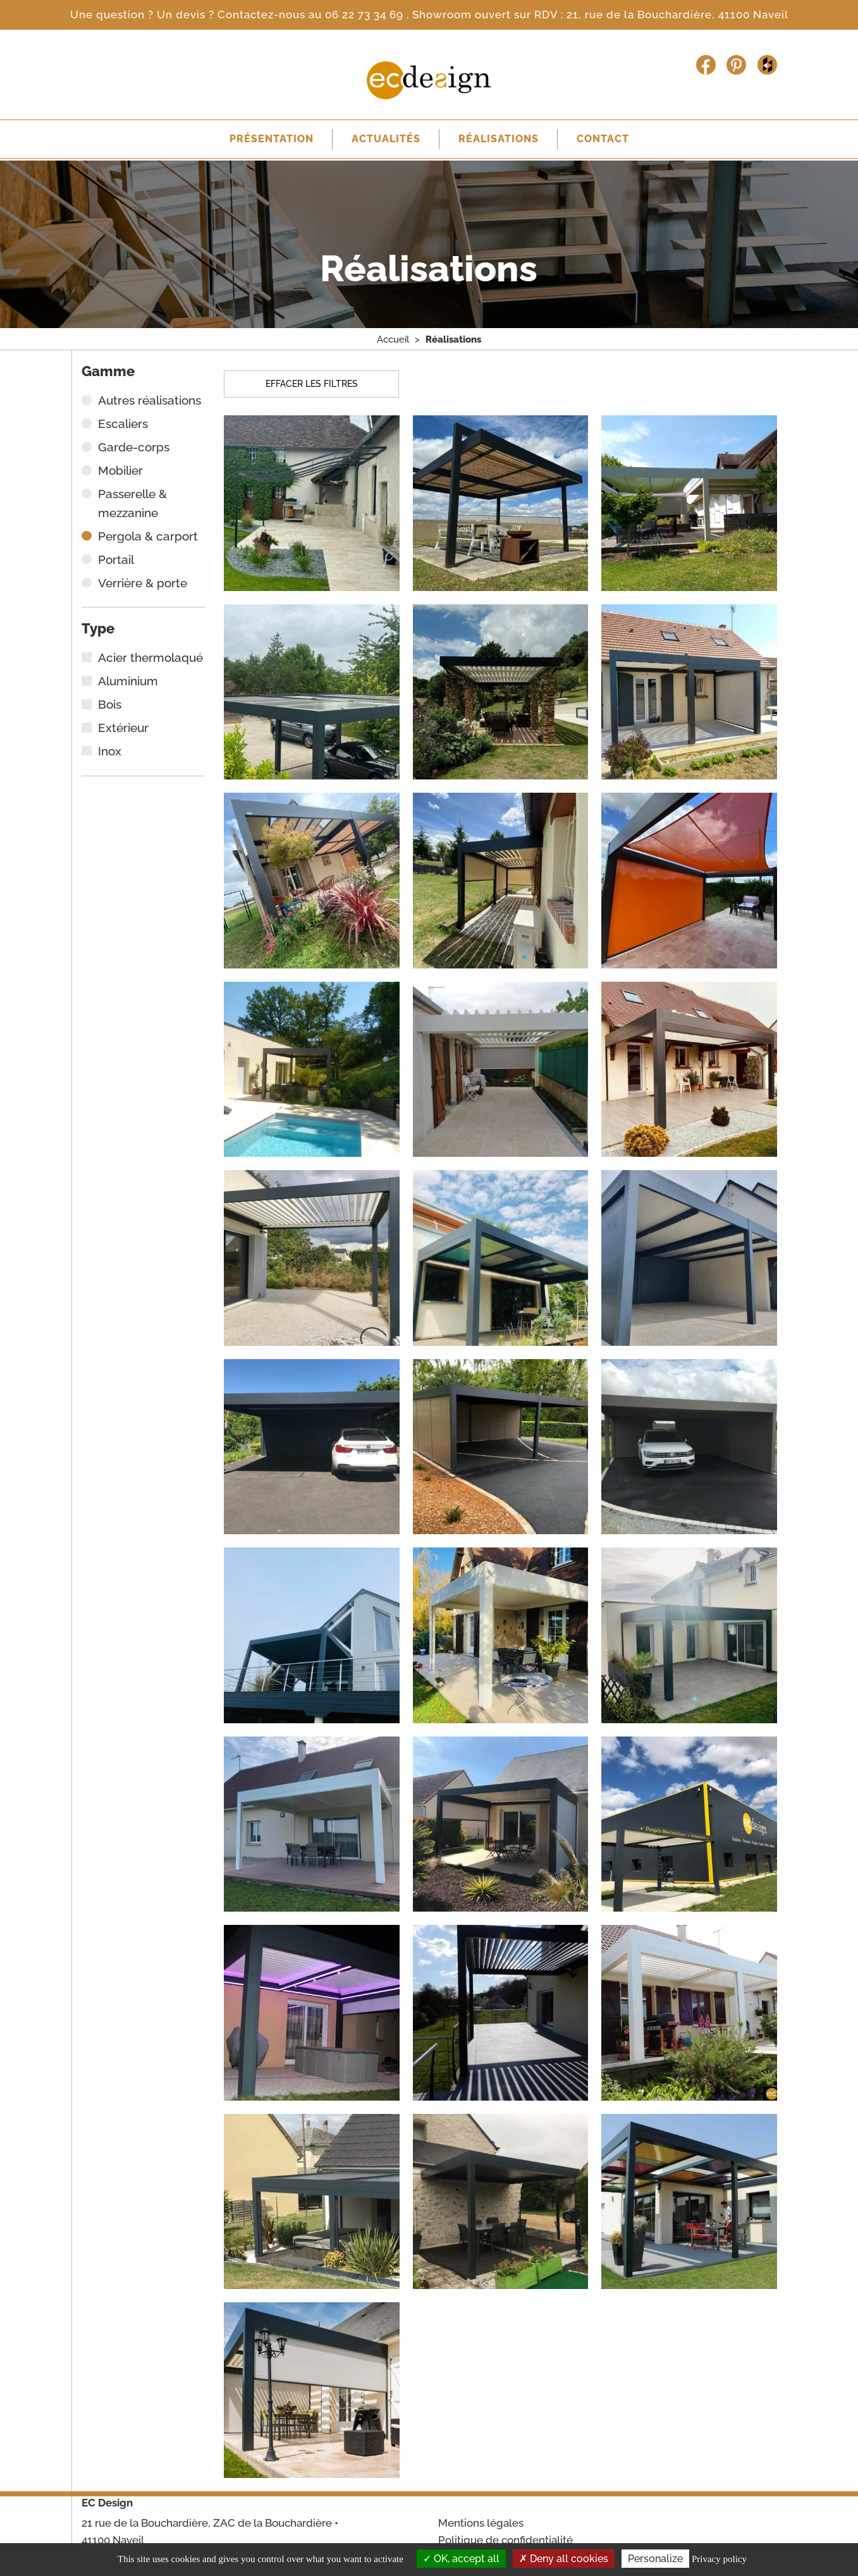  Describe the element at coordinates (123, 730) in the screenshot. I see `Extérieur` at that location.